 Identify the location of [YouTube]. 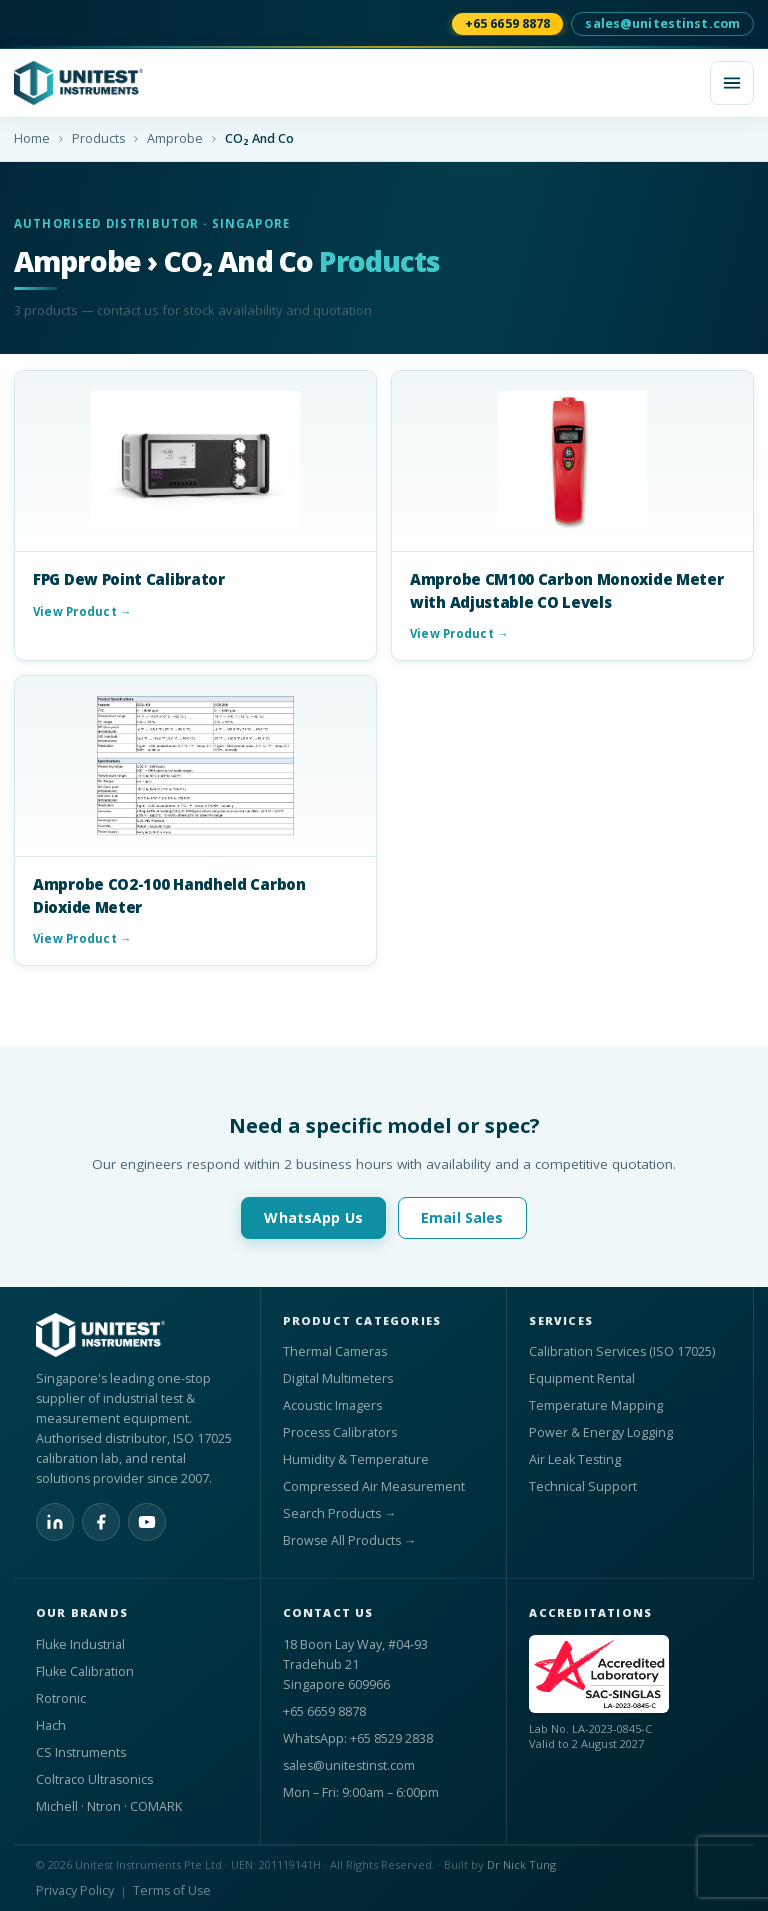
(147, 1522).